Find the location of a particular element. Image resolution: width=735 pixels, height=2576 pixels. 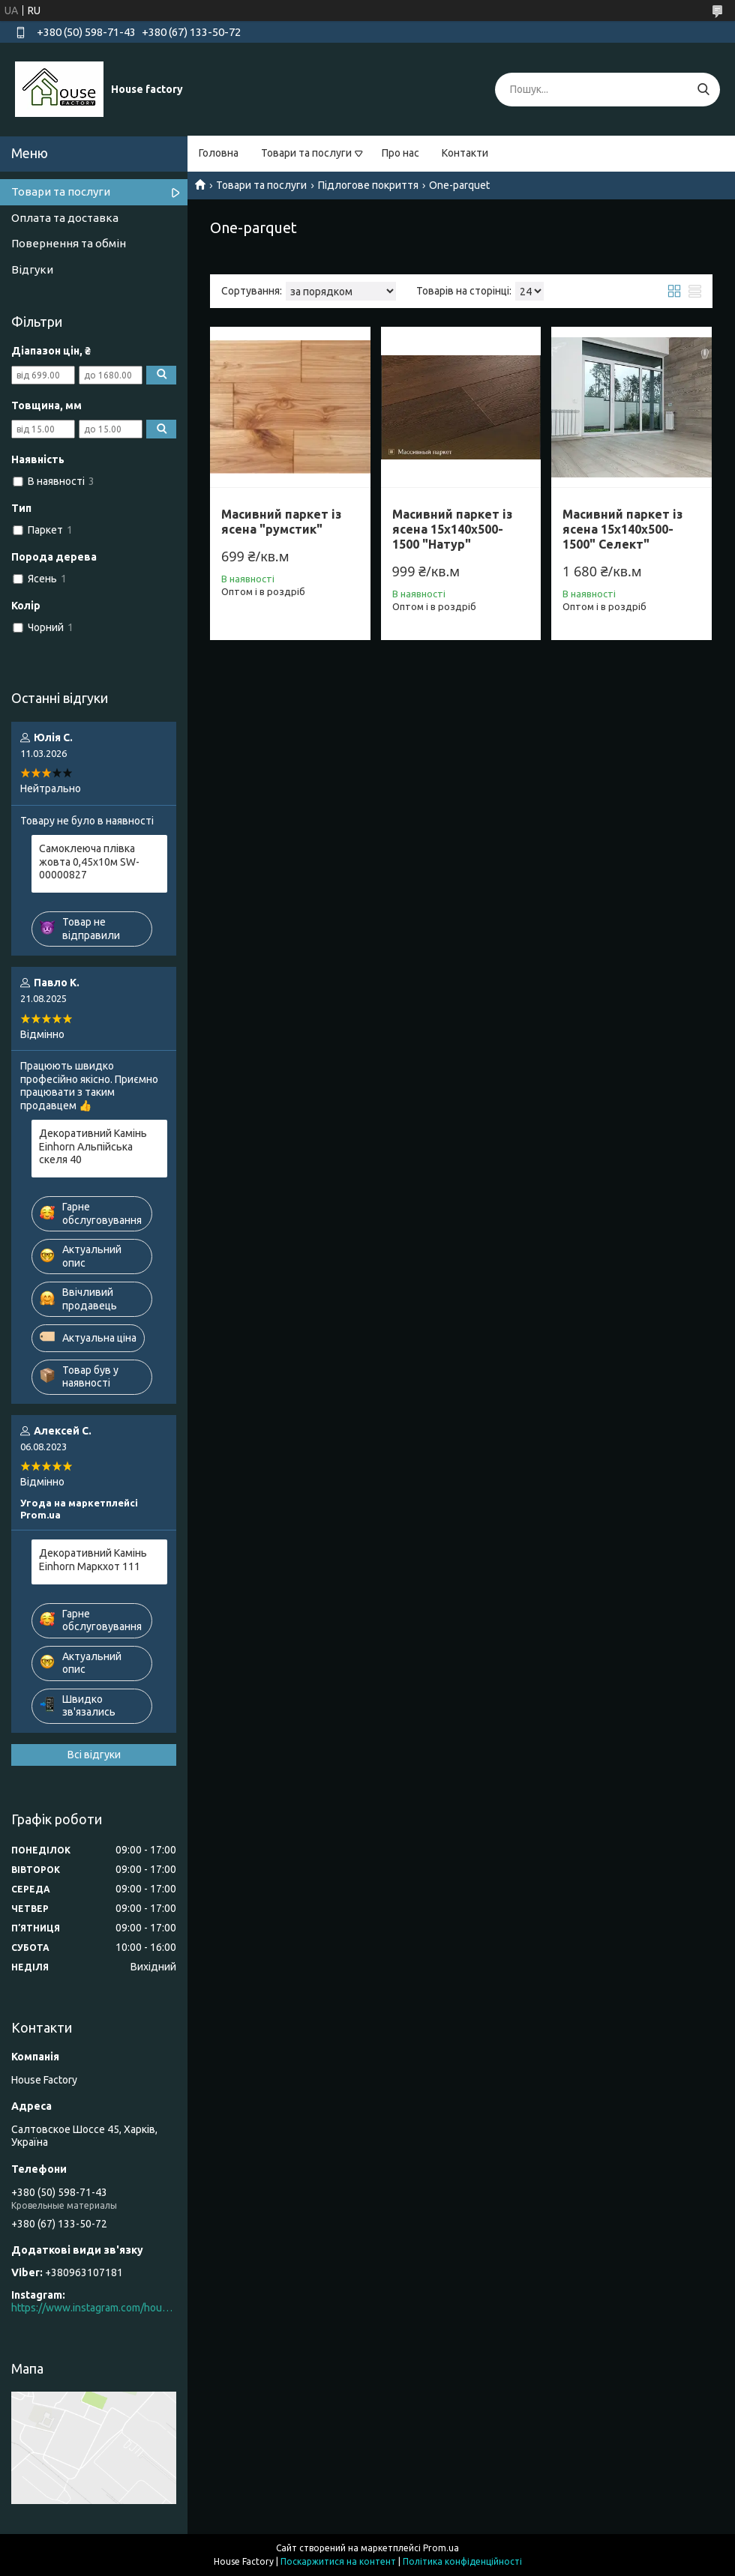

Масивний паркет із ясена "румстик" is located at coordinates (281, 521).